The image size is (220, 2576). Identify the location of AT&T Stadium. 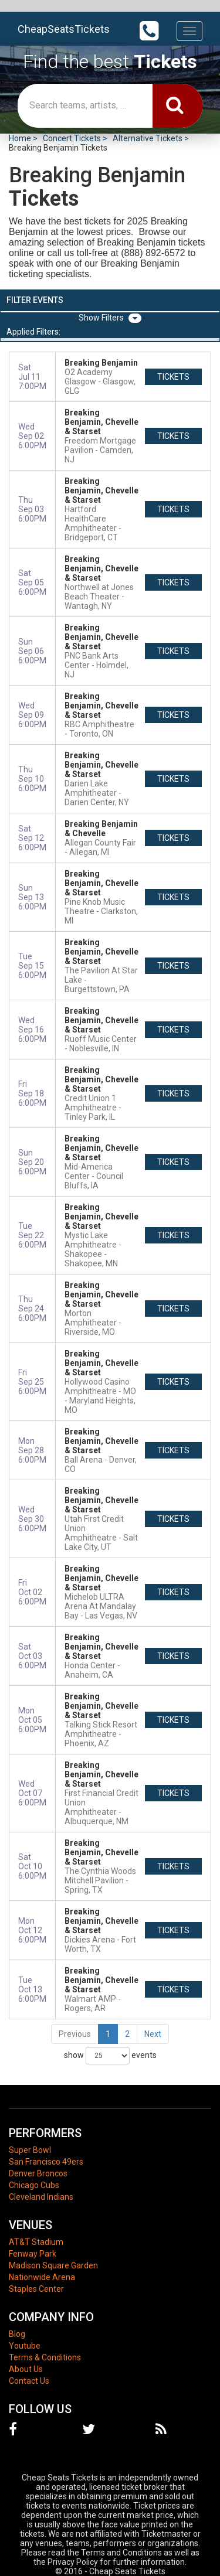
(36, 2242).